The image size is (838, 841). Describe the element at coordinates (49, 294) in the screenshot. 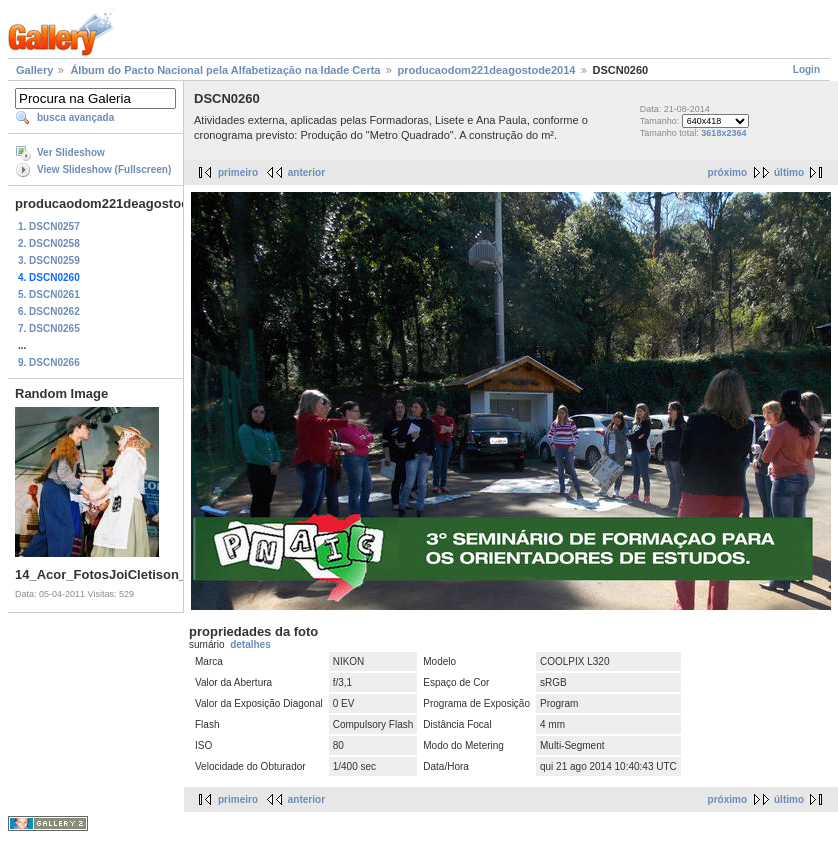

I see `5. DSCN0261` at that location.